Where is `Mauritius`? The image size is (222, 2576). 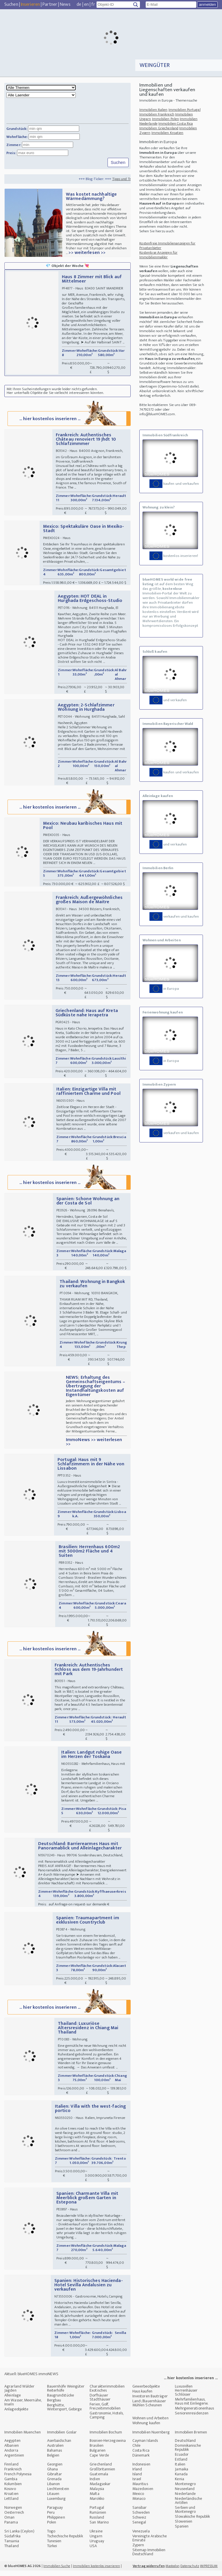 Mauritius is located at coordinates (140, 2489).